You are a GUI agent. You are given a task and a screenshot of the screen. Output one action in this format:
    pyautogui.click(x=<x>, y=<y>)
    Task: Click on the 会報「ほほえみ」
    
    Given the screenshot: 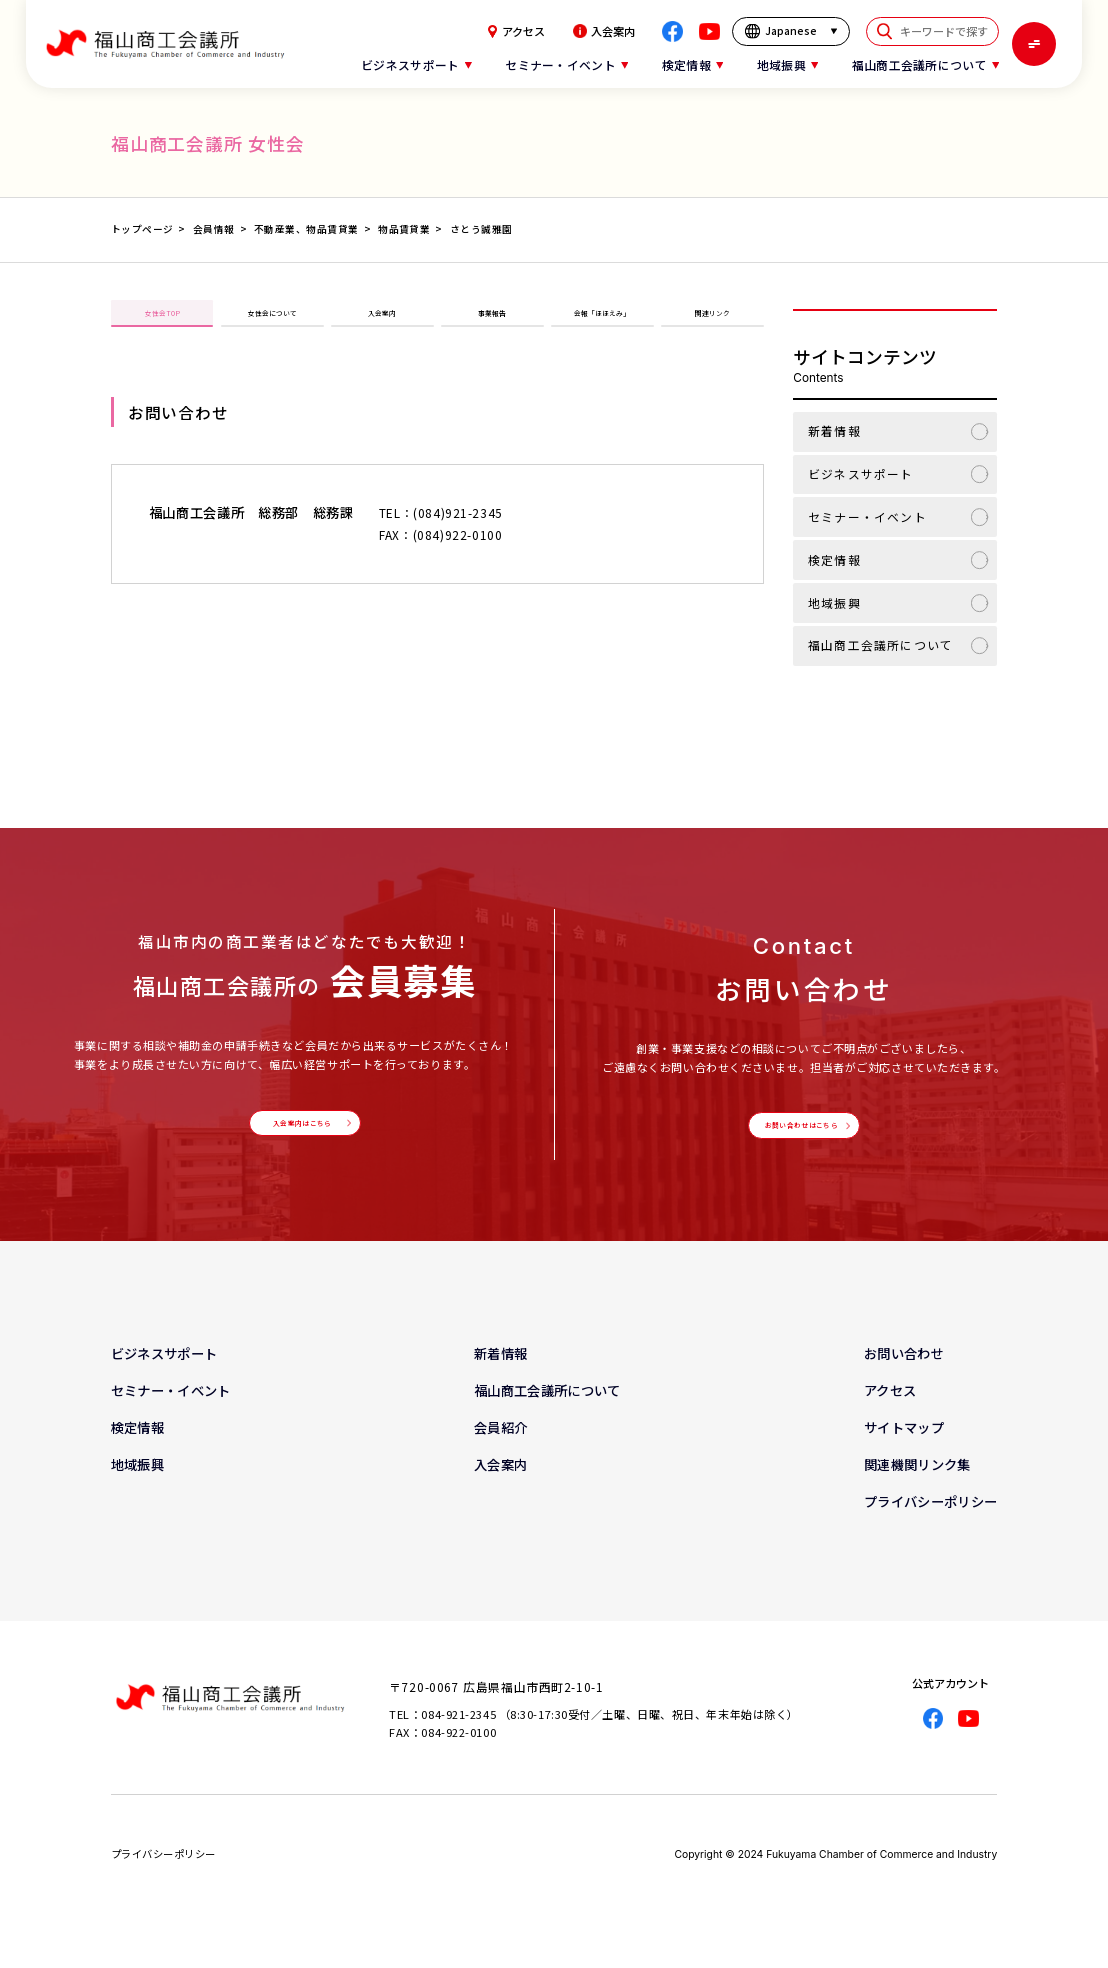 What is the action you would take?
    pyautogui.click(x=602, y=323)
    